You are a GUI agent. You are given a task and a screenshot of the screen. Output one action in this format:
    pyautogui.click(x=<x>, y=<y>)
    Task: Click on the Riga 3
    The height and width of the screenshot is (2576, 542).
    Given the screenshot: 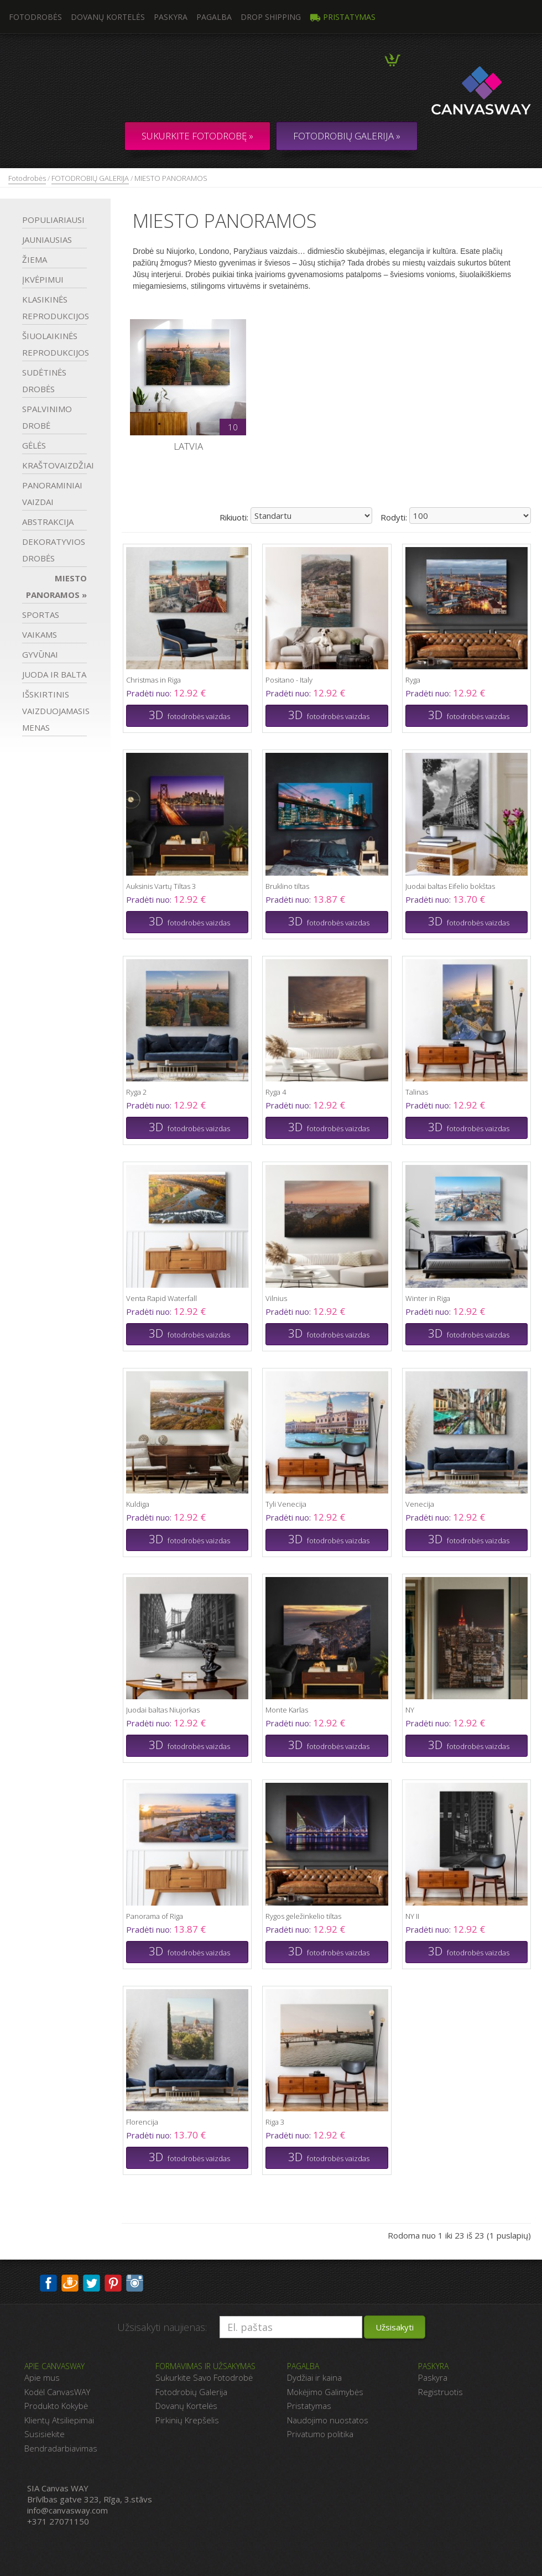 What is the action you would take?
    pyautogui.click(x=274, y=2122)
    